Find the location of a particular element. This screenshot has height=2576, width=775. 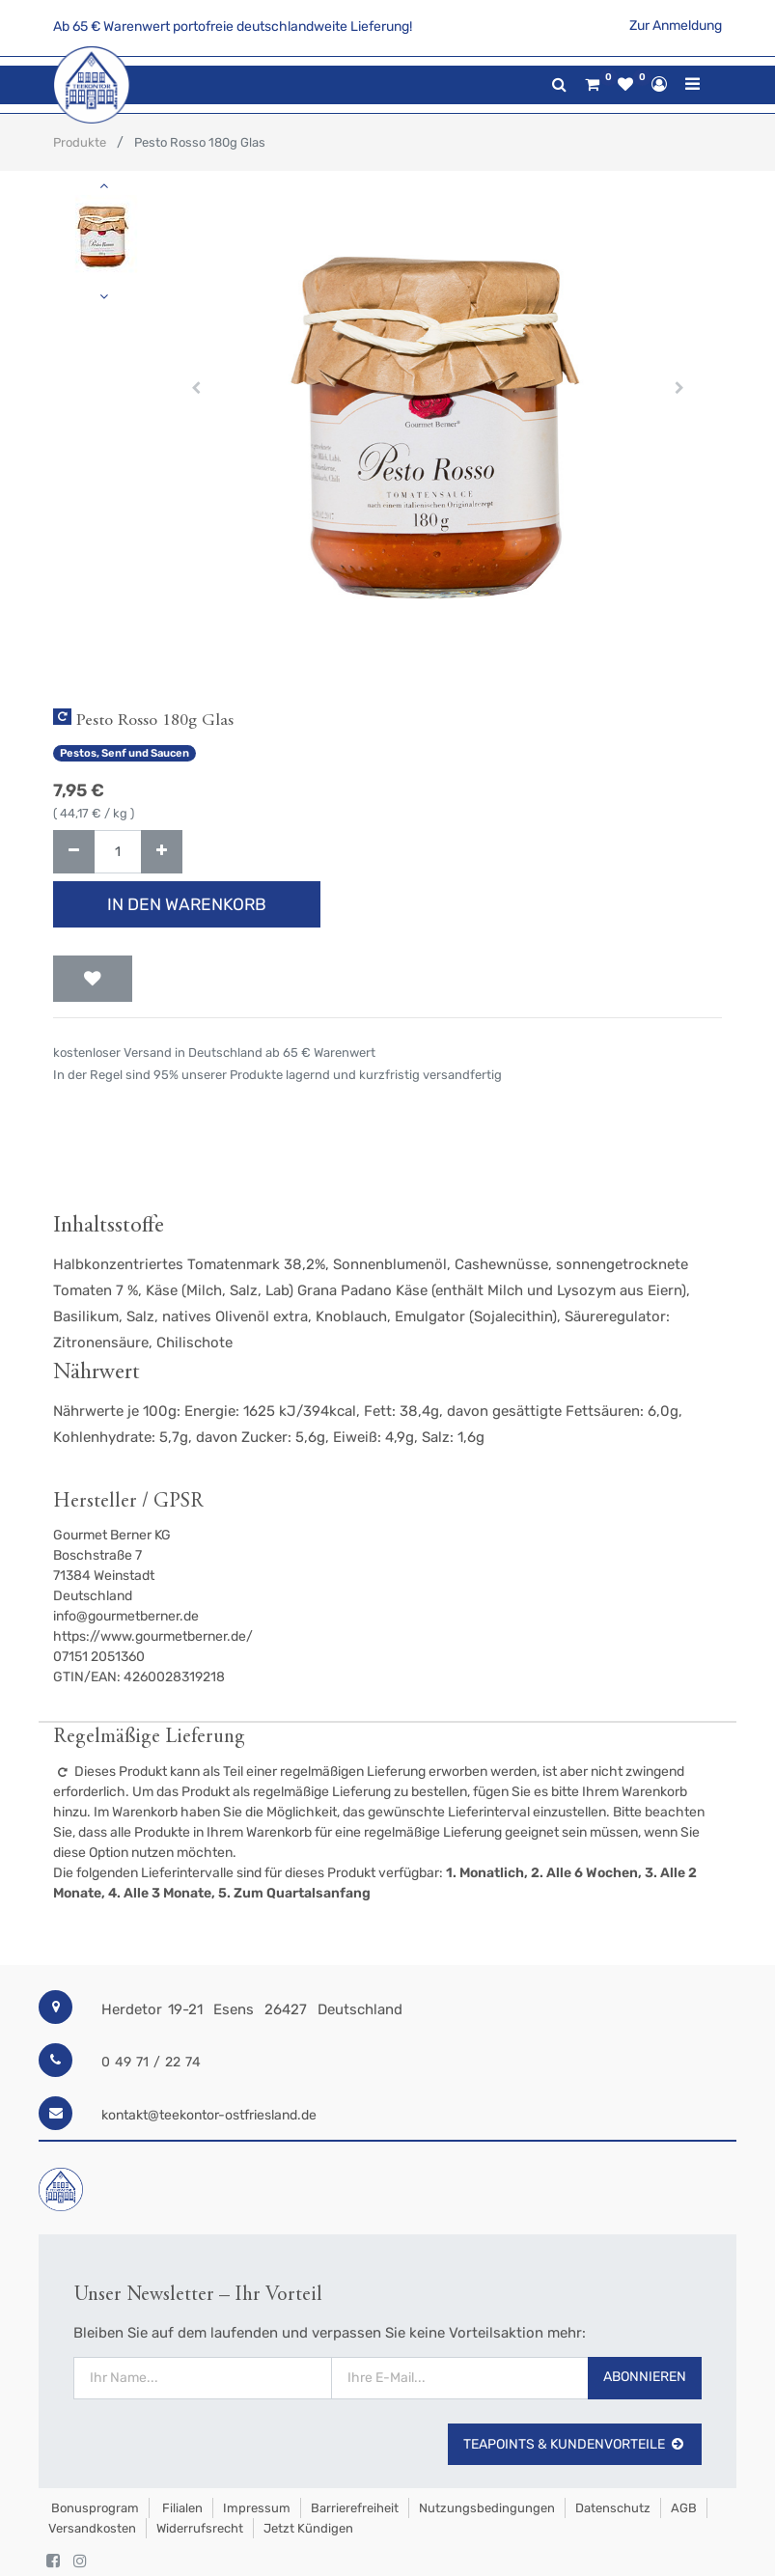

TeaPoints & Kundenvorteile is located at coordinates (574, 2444).